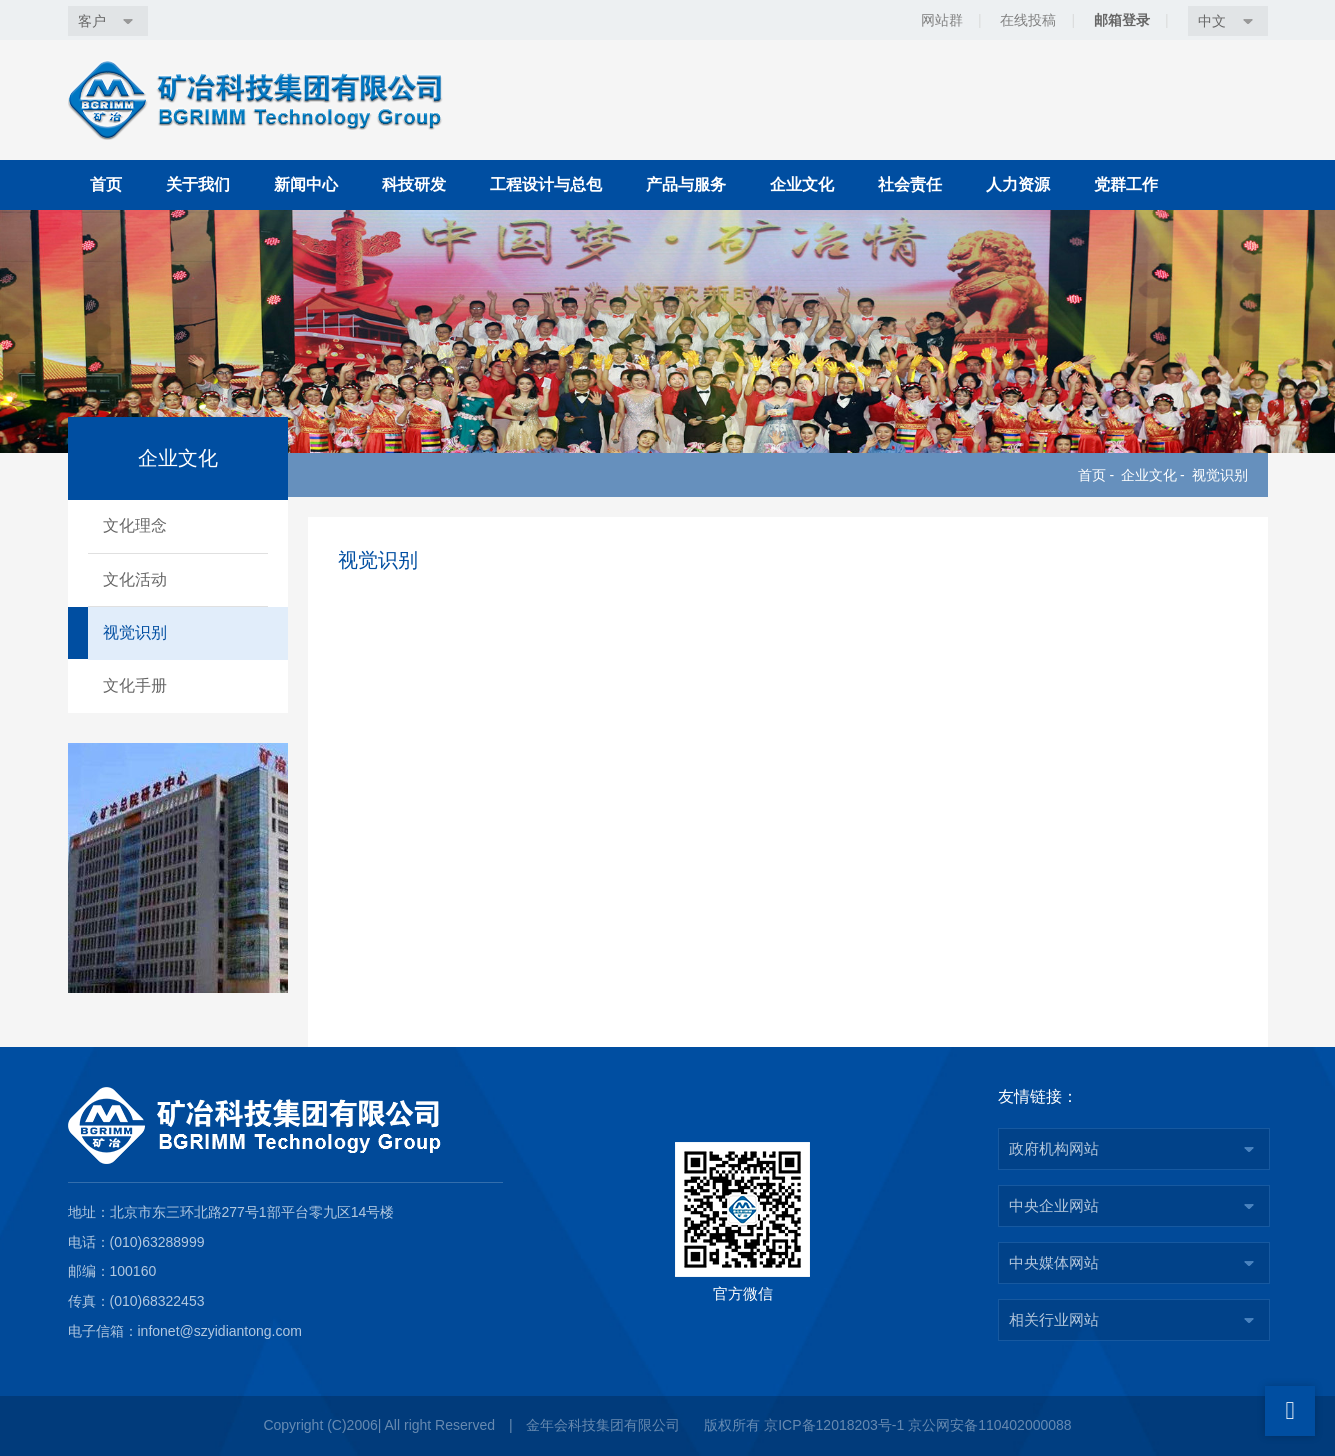 This screenshot has height=1456, width=1335. I want to click on 企业文化, so click(802, 184).